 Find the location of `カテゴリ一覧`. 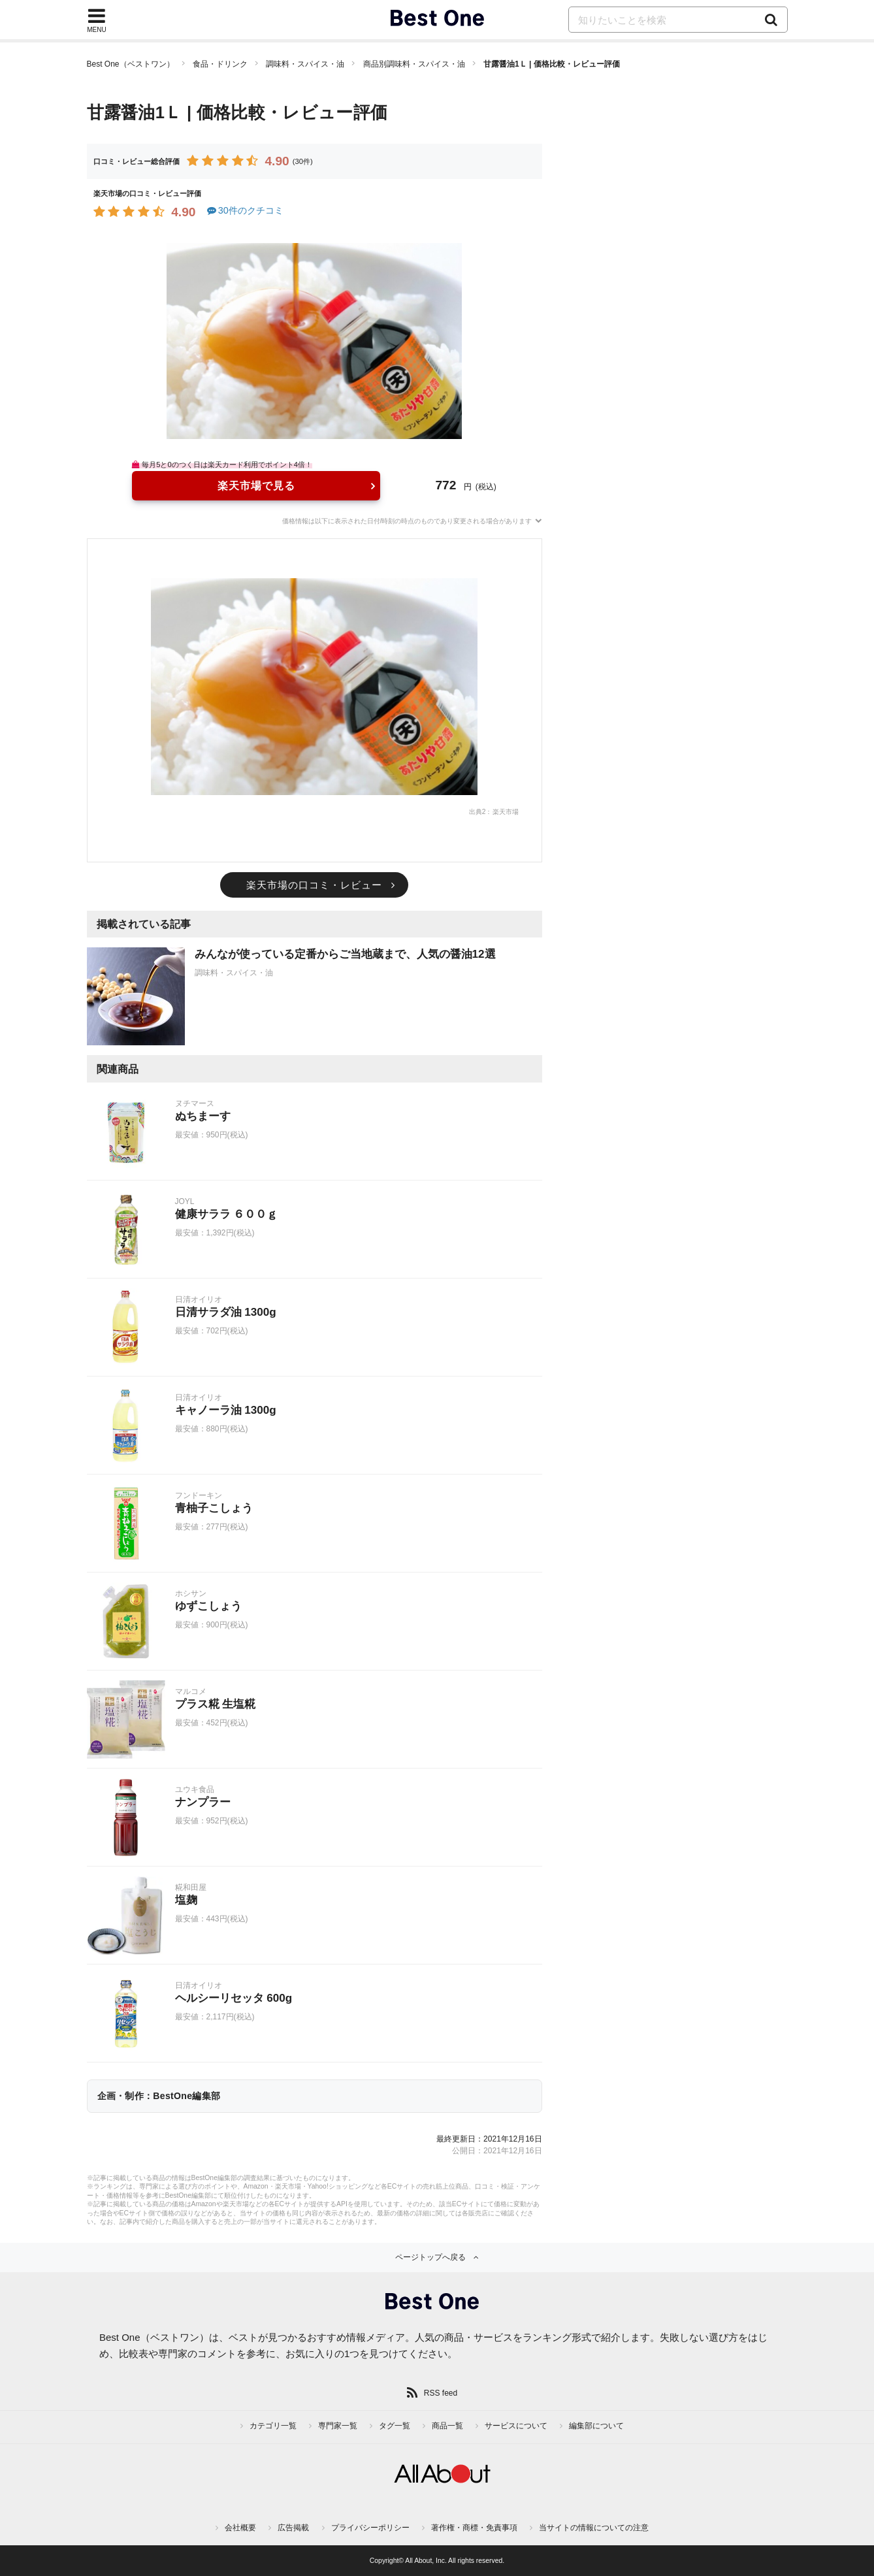

カテゴリ一覧 is located at coordinates (273, 2425).